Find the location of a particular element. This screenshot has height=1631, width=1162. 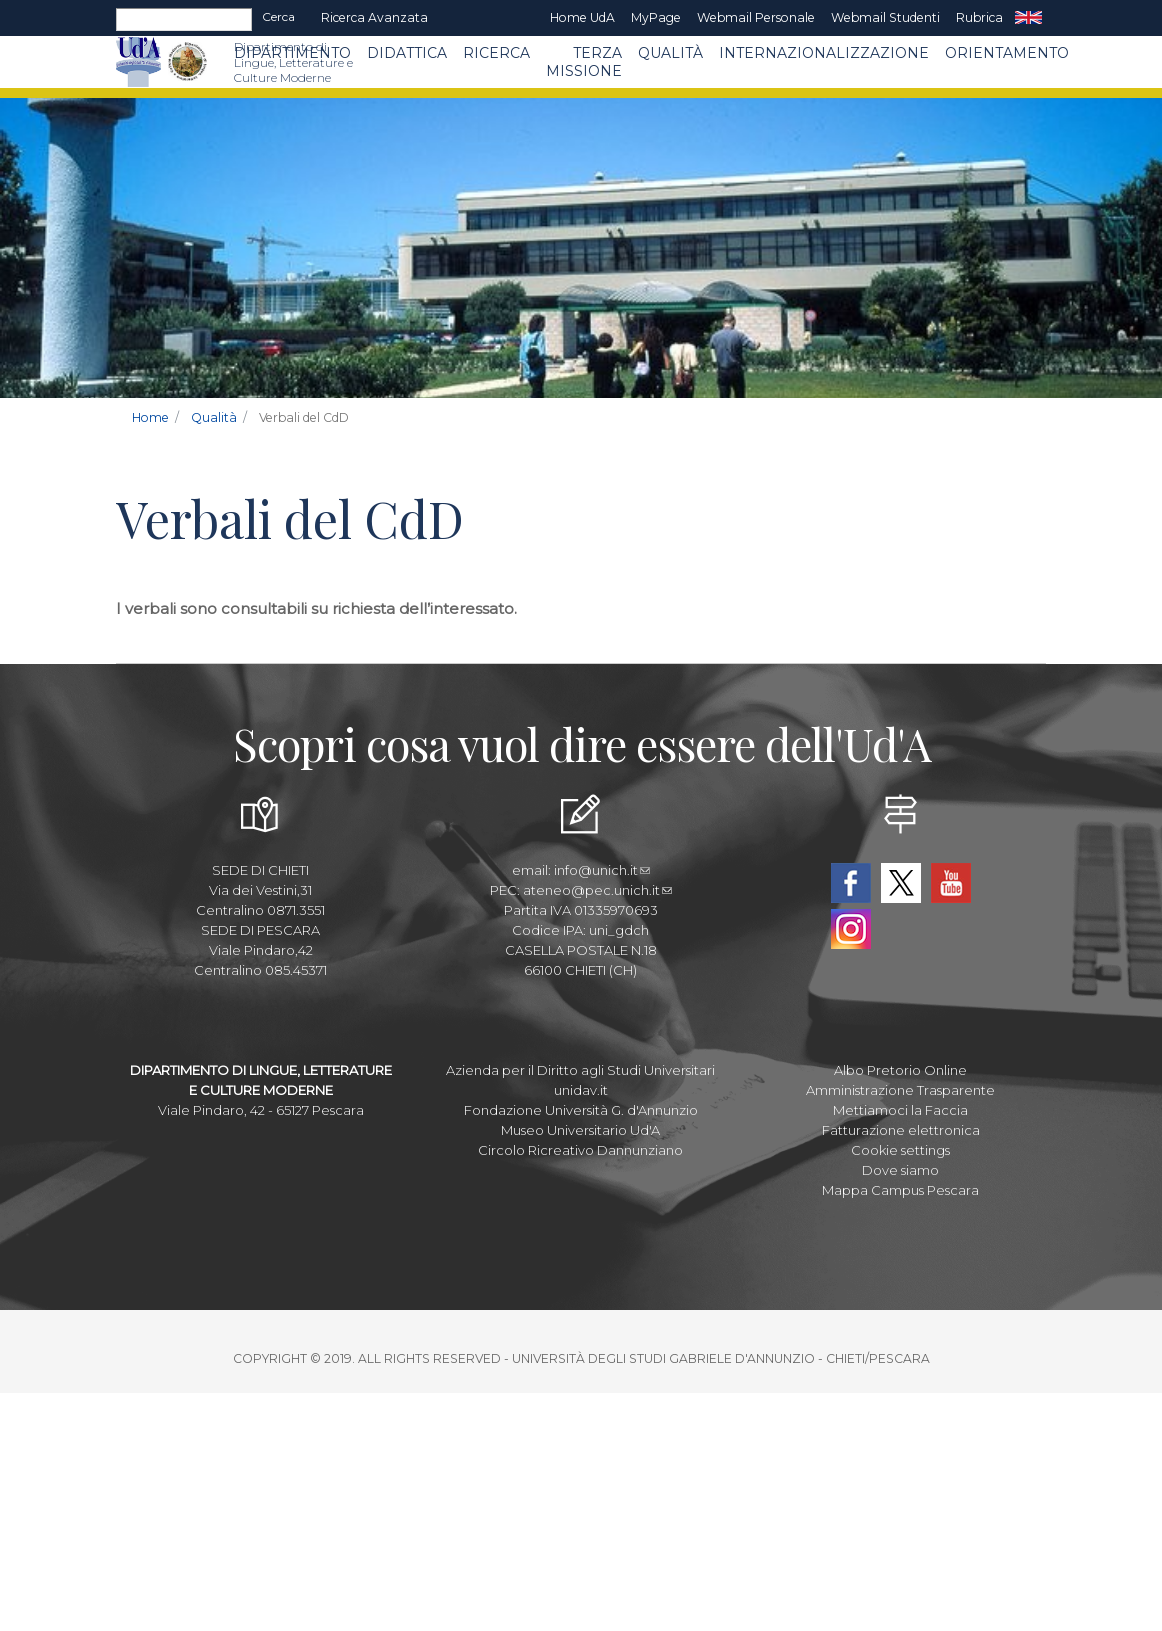

Dove siamo is located at coordinates (900, 1170).